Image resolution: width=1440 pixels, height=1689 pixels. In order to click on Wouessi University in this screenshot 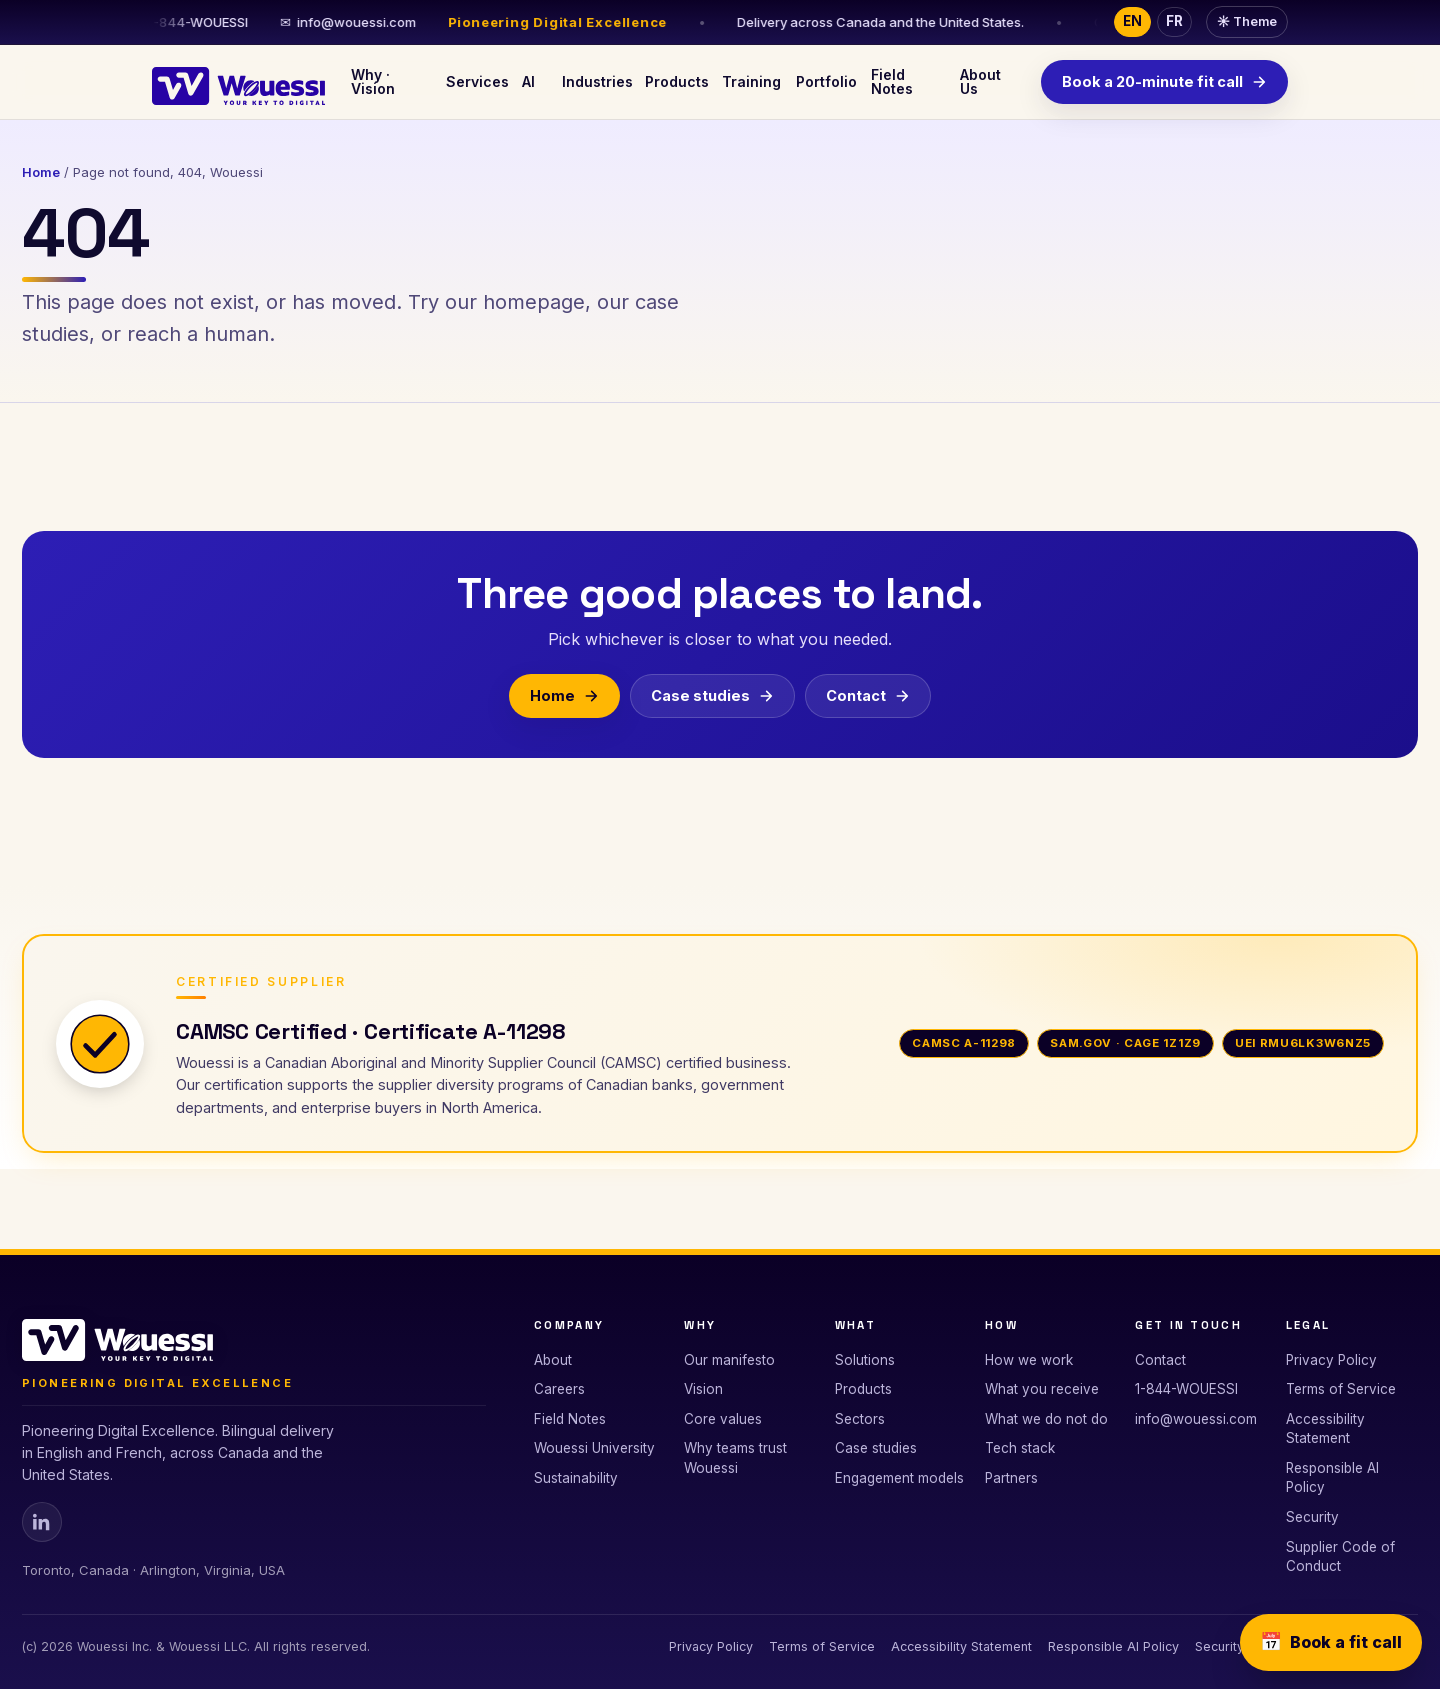, I will do `click(594, 1448)`.